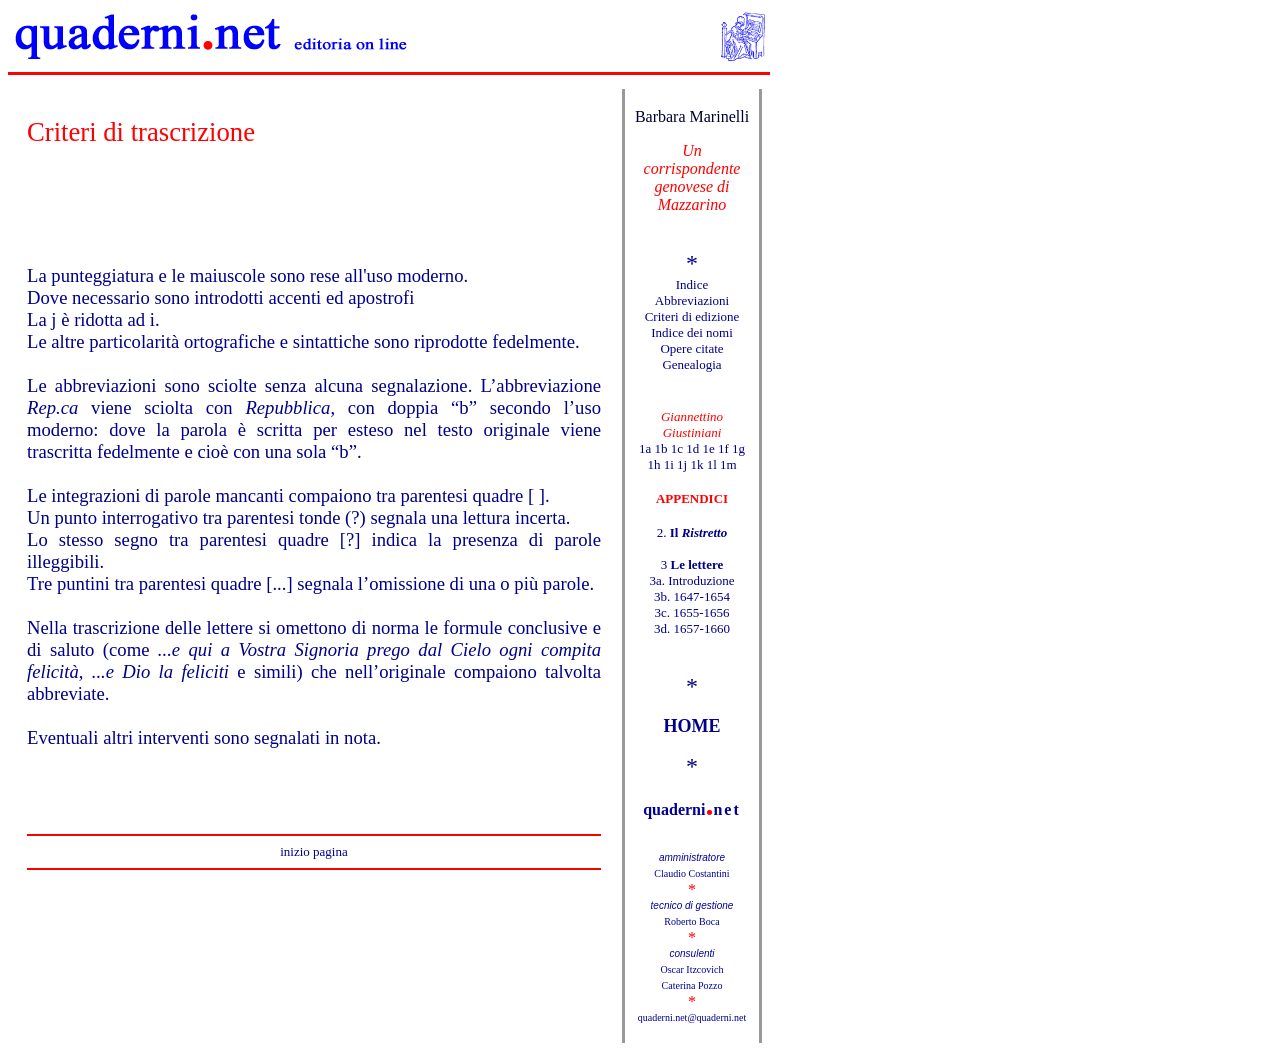 This screenshot has height=1057, width=1283. I want to click on 1e, so click(708, 448).